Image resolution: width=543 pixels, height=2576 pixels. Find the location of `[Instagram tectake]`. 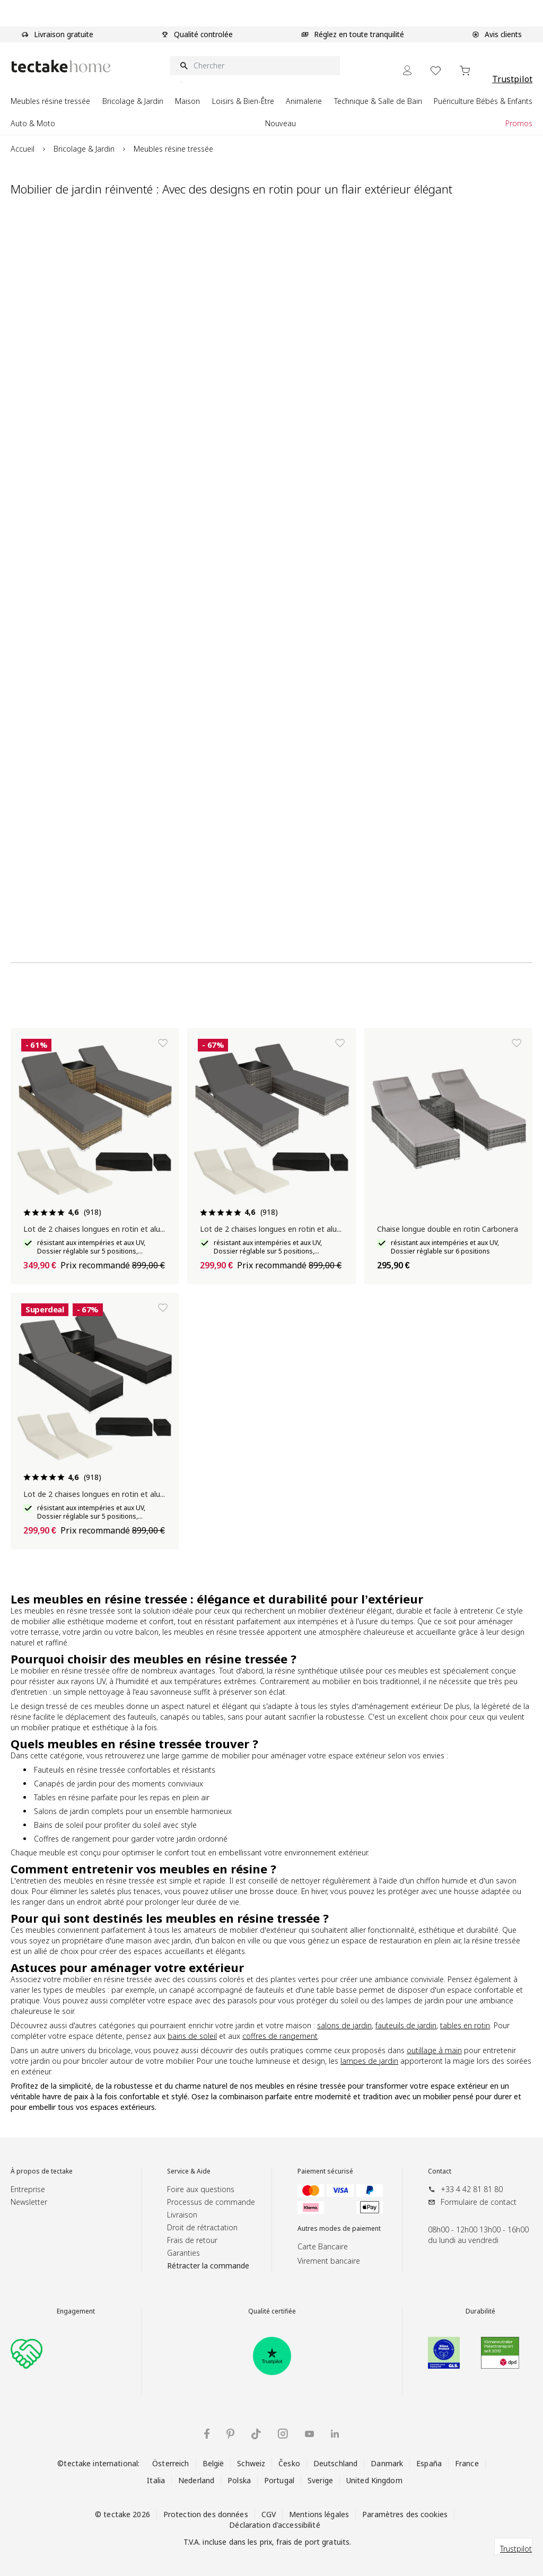

[Instagram tectake] is located at coordinates (283, 2434).